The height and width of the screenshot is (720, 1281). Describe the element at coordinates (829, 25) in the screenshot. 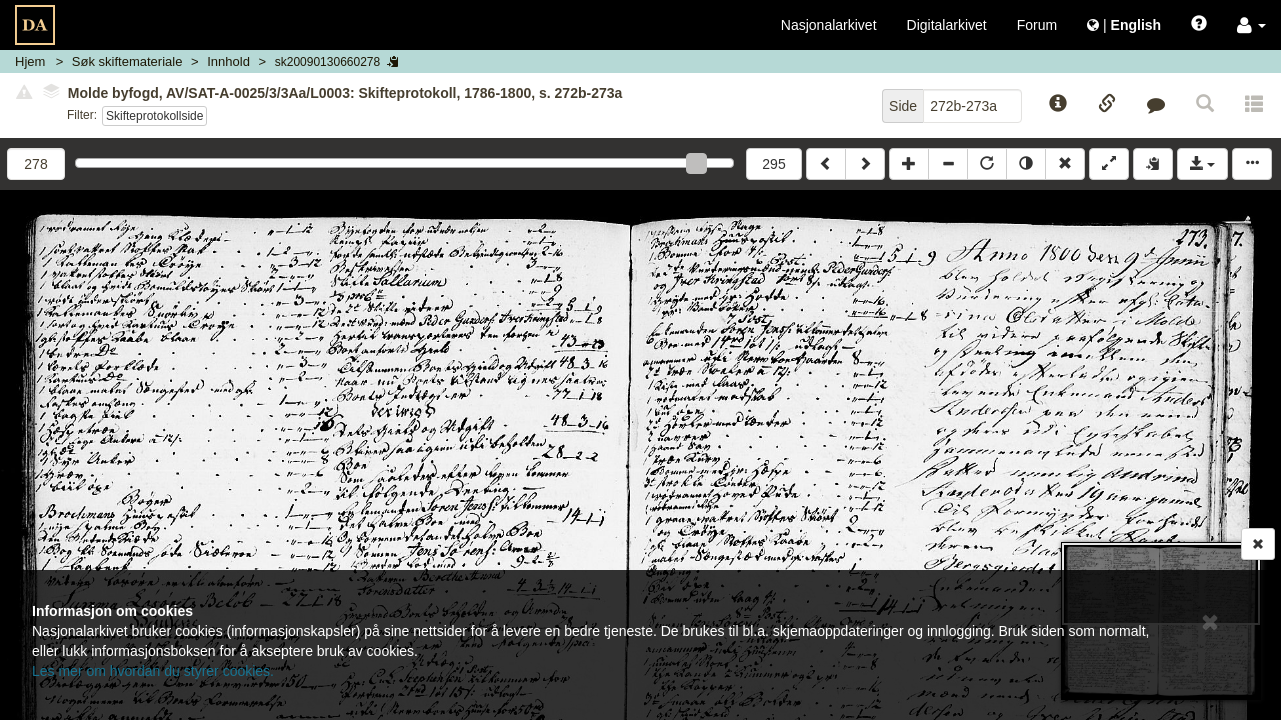

I see `Nasjonalarkivet` at that location.